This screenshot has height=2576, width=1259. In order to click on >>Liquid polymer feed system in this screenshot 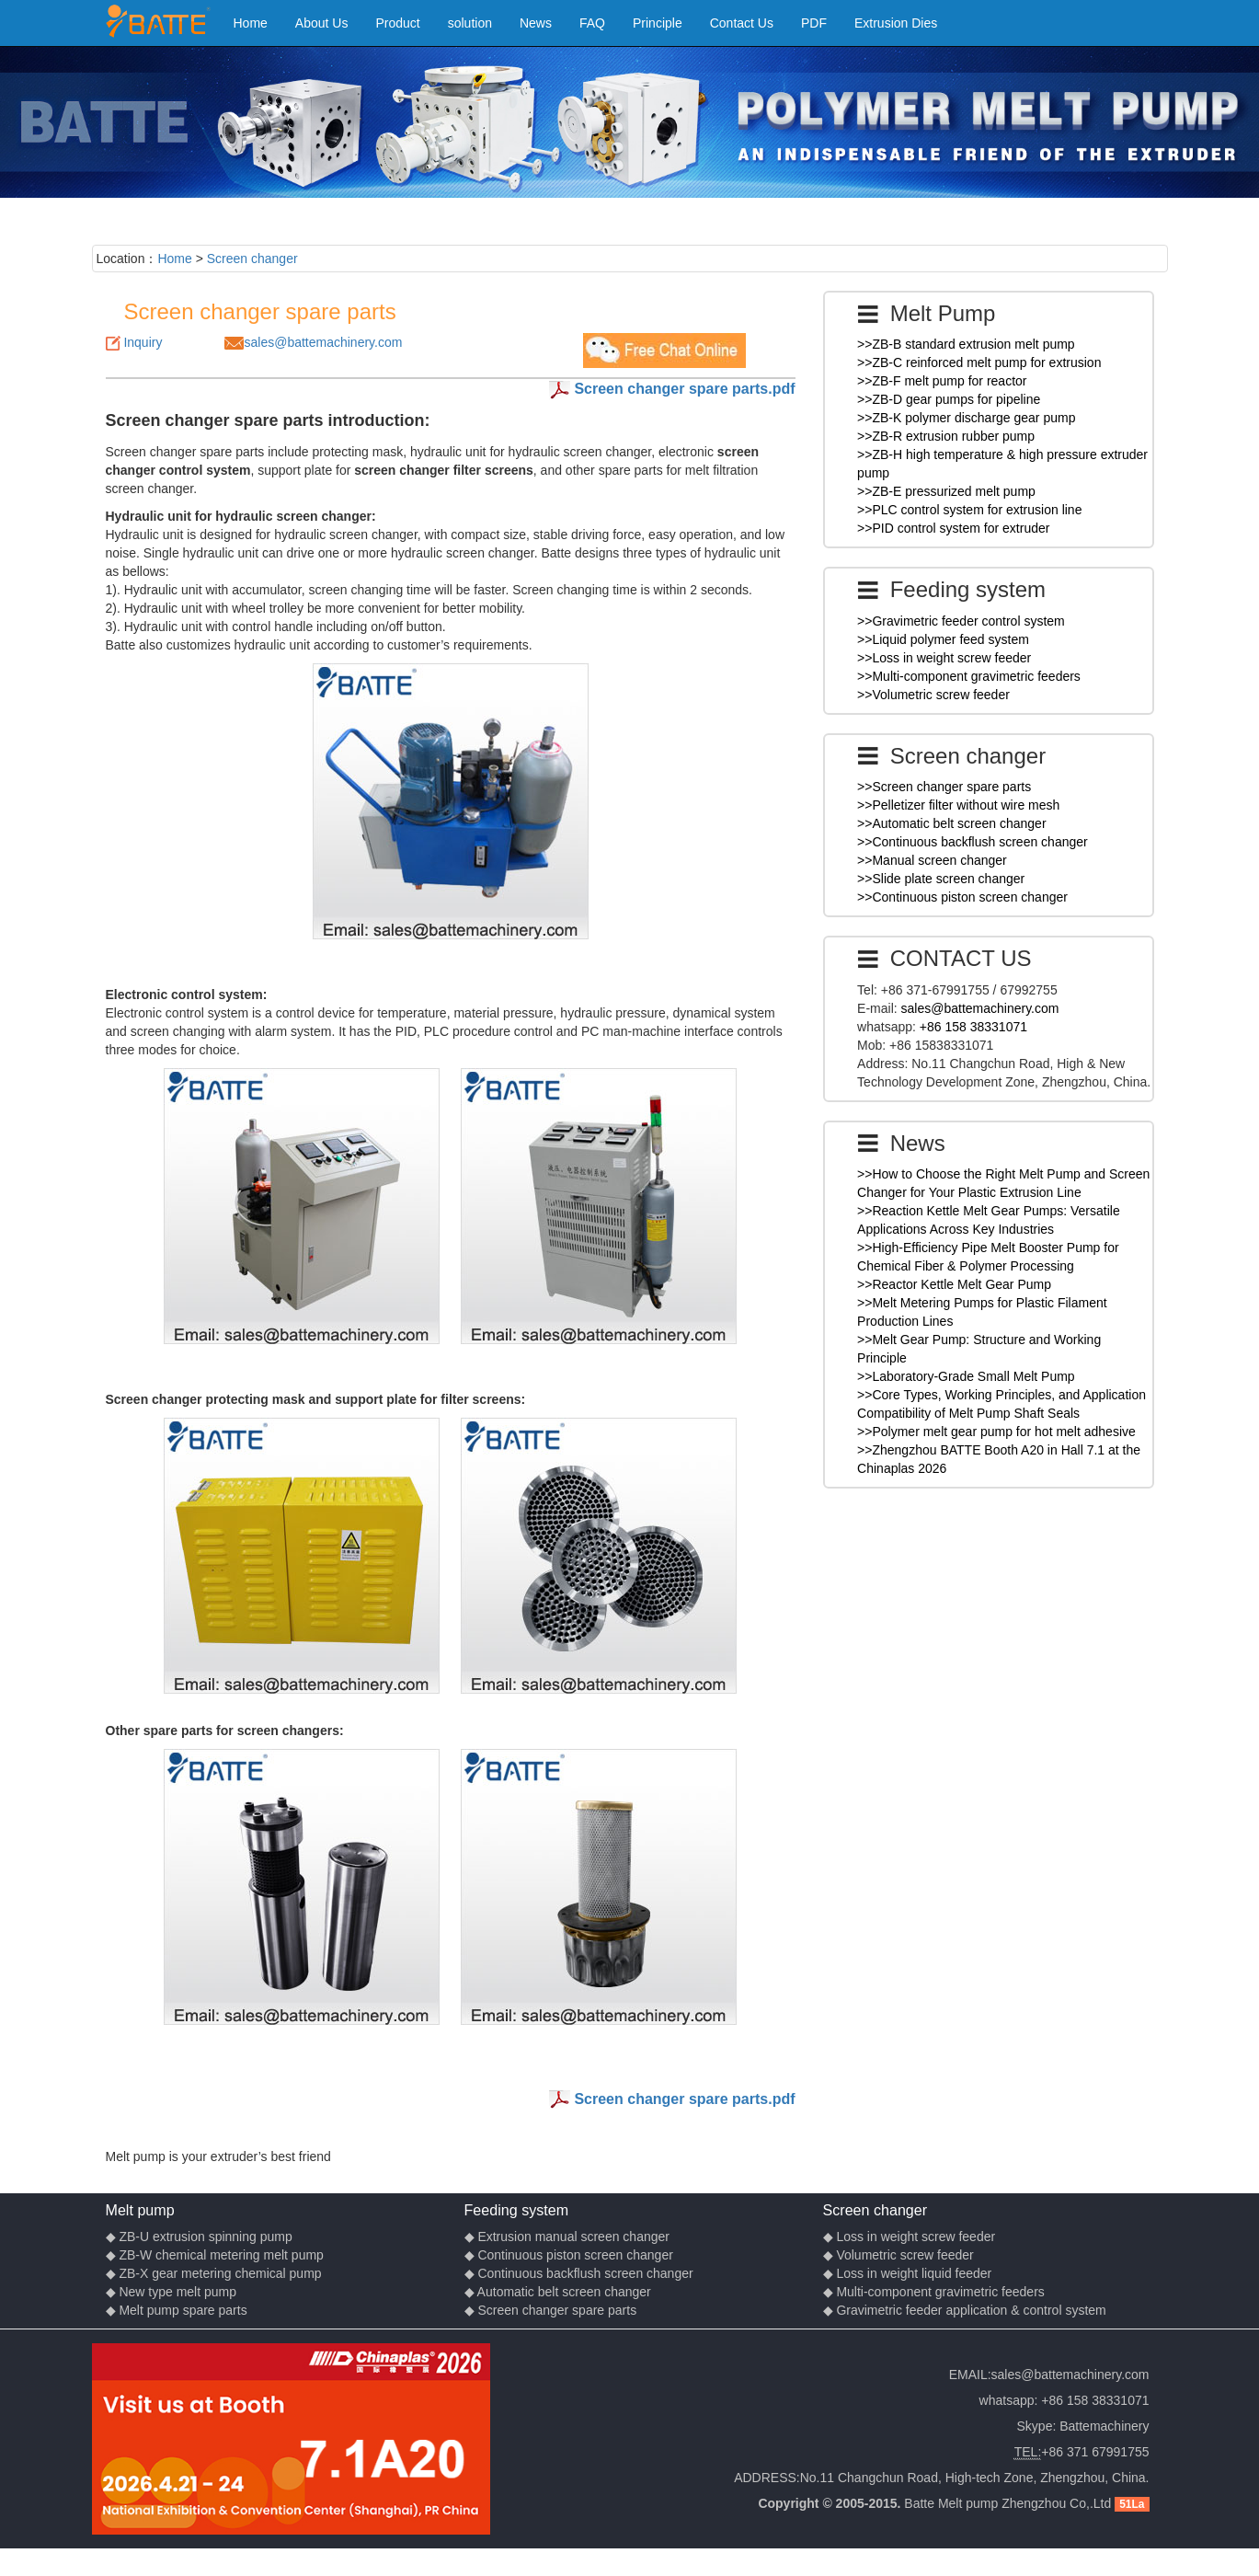, I will do `click(943, 639)`.